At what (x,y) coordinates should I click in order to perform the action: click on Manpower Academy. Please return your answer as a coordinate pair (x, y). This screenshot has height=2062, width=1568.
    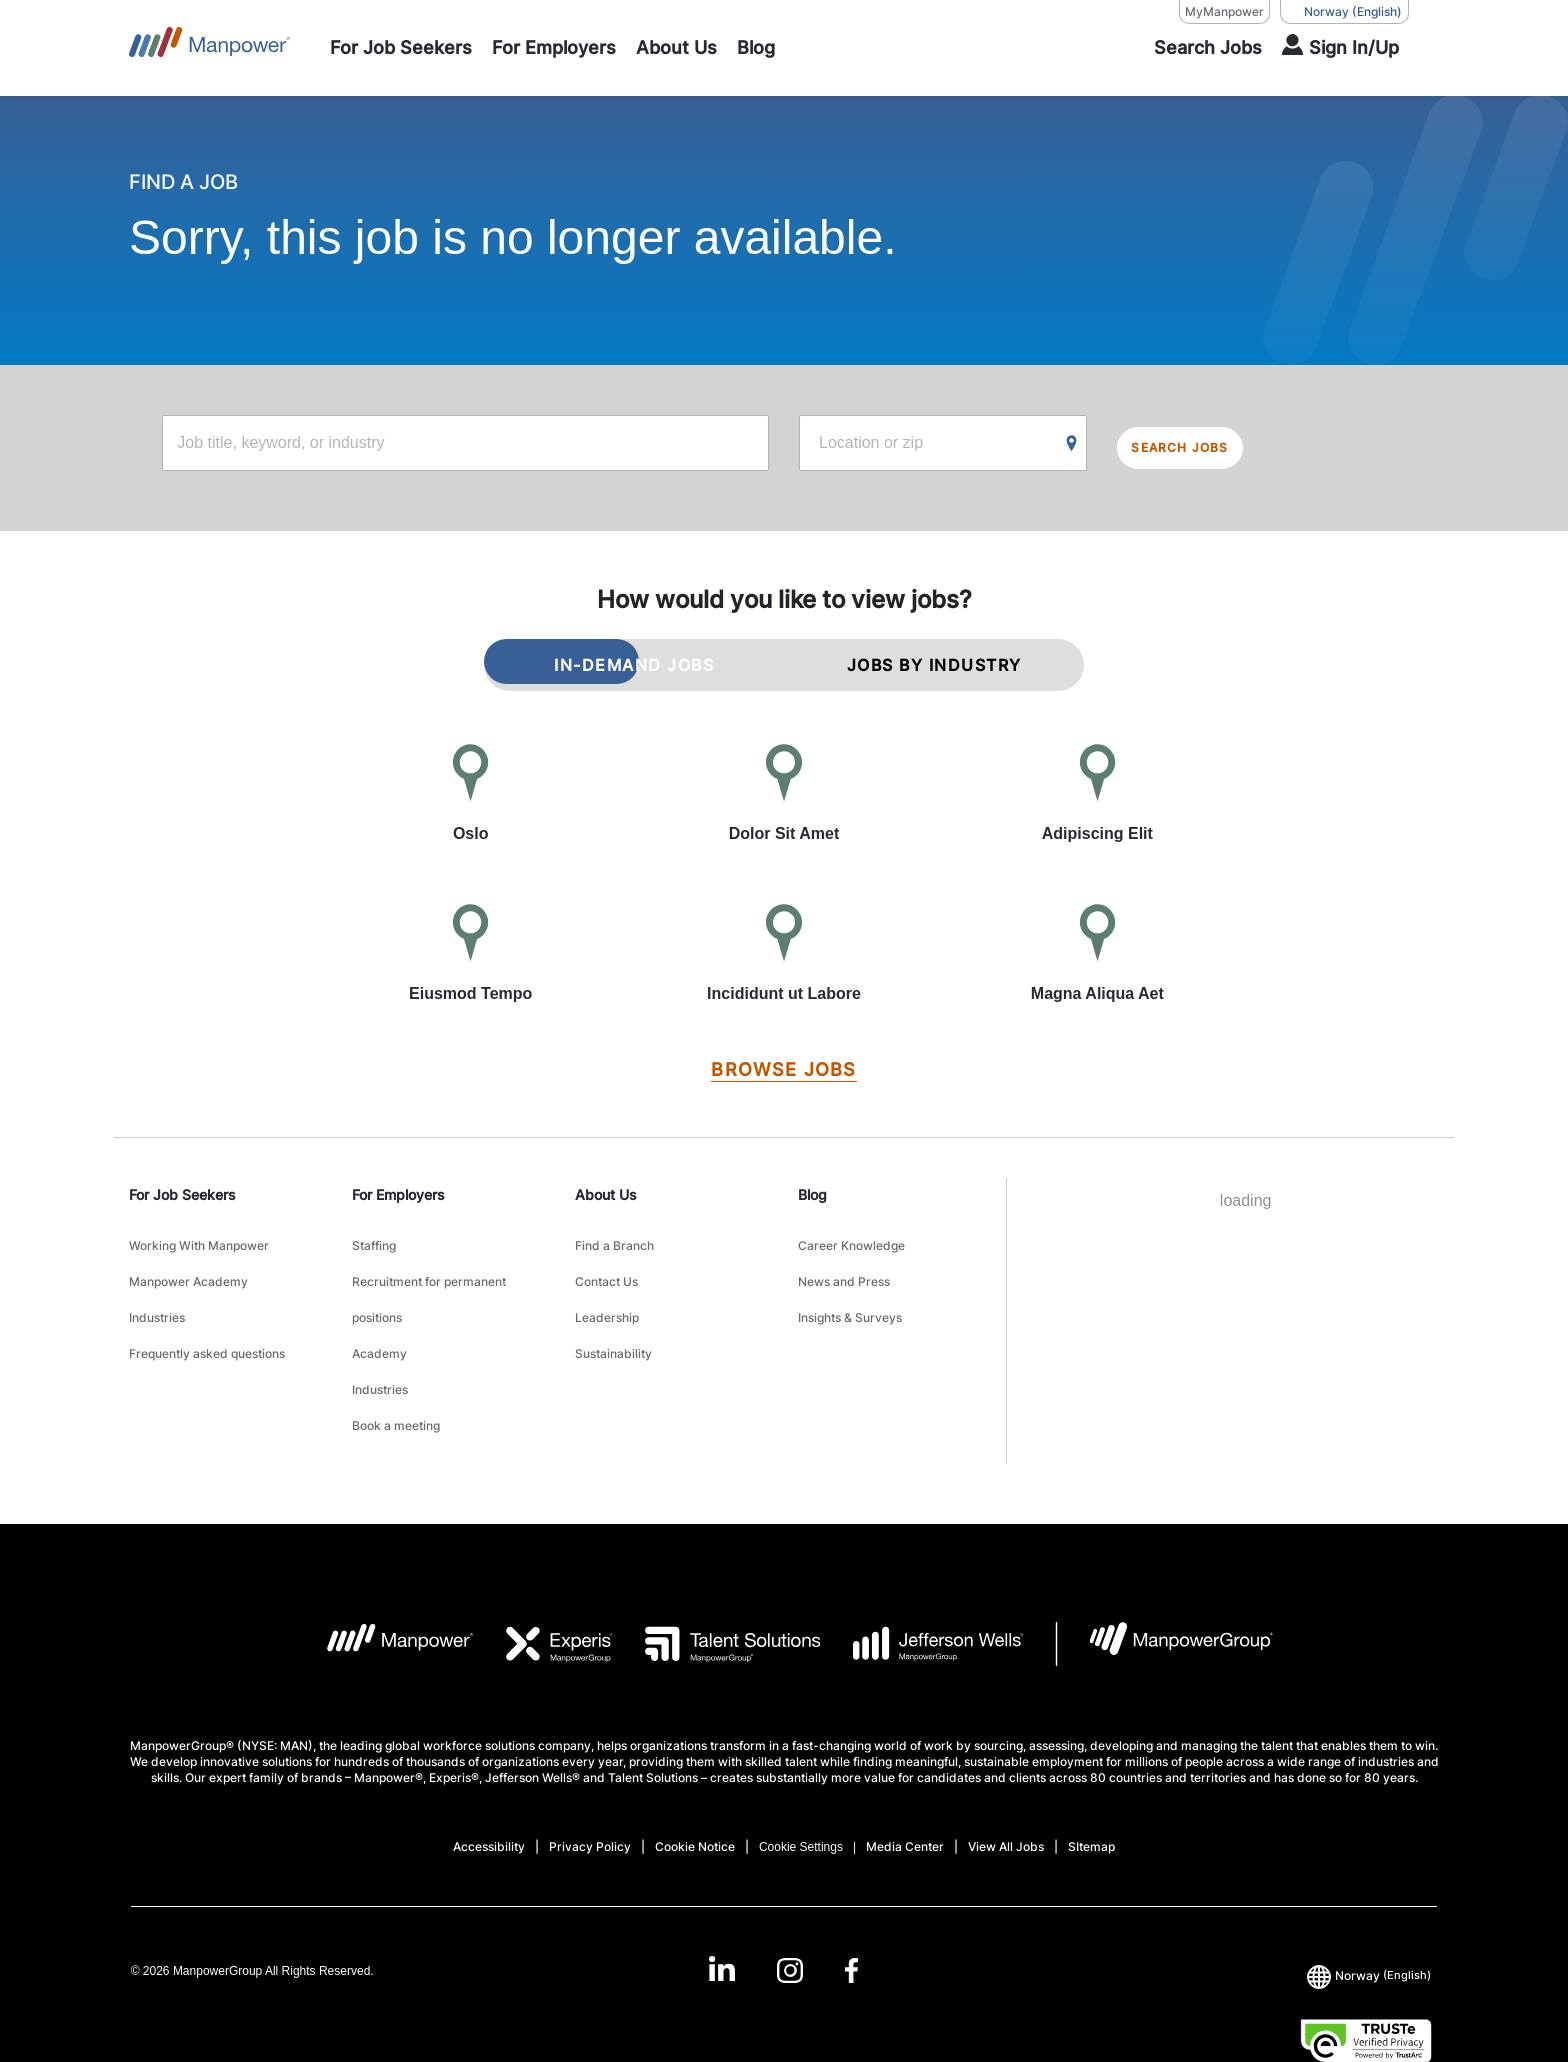
    Looking at the image, I should click on (188, 1258).